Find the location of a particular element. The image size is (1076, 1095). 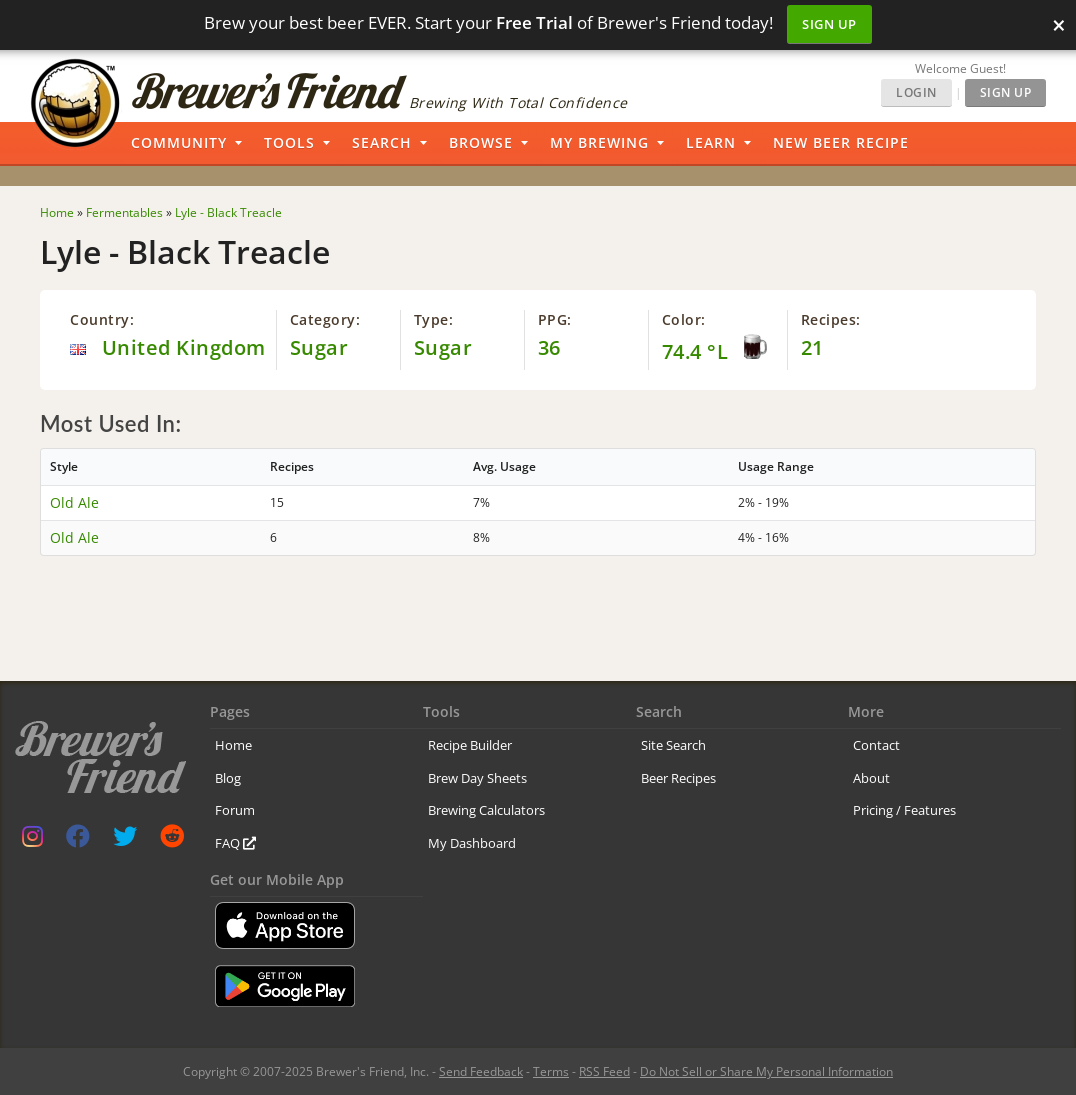

Contact is located at coordinates (876, 745).